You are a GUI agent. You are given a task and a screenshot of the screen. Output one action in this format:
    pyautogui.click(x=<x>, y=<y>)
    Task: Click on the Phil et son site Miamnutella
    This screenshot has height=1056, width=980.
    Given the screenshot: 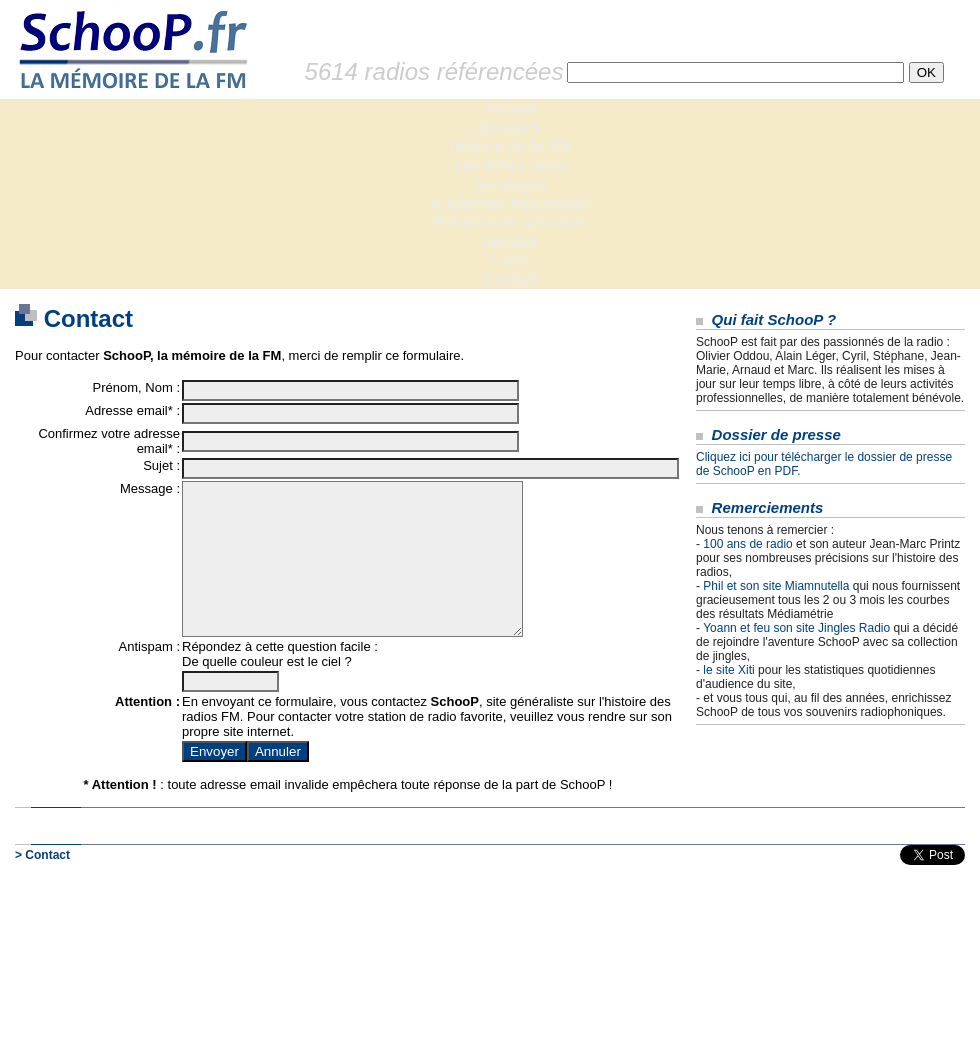 What is the action you would take?
    pyautogui.click(x=776, y=586)
    